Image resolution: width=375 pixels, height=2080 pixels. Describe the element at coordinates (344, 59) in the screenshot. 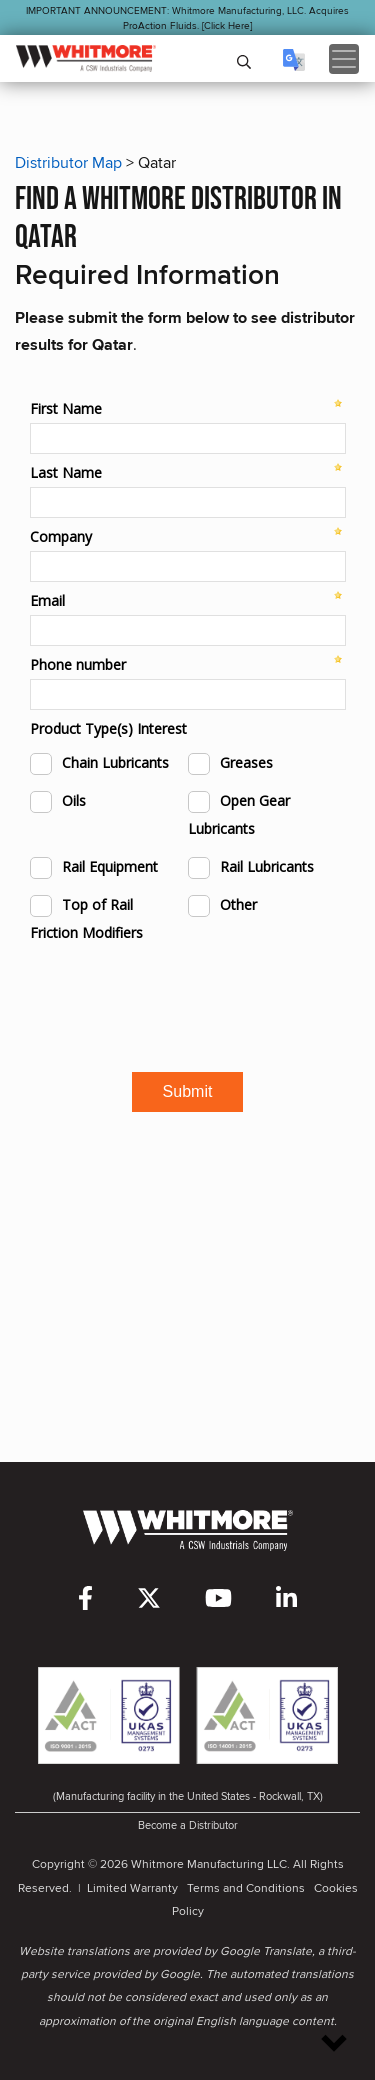

I see `[Toggle navigation]` at that location.